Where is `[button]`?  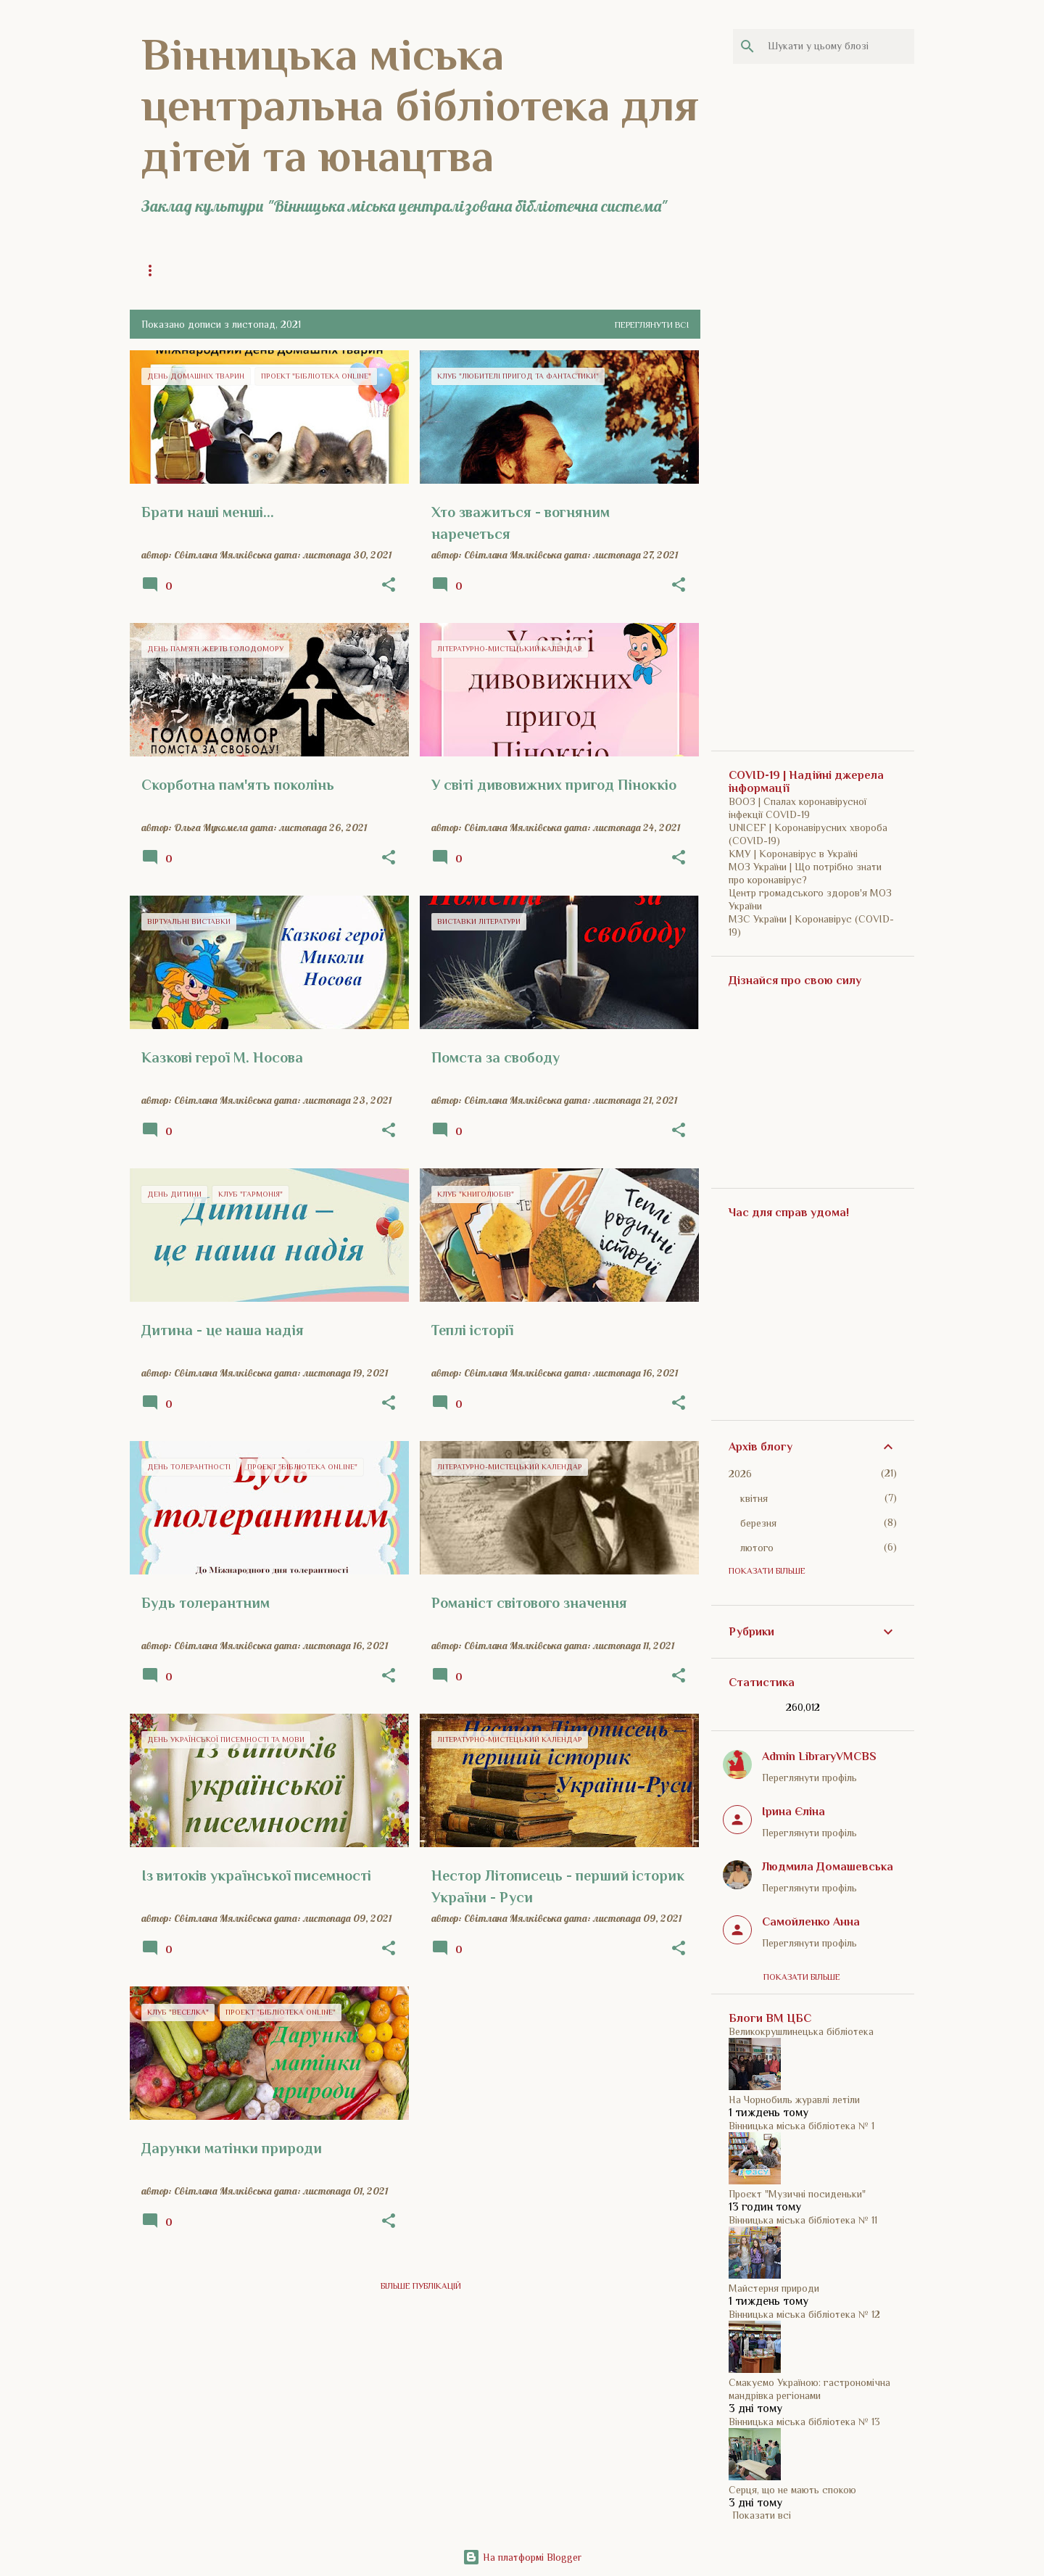
[button] is located at coordinates (388, 585).